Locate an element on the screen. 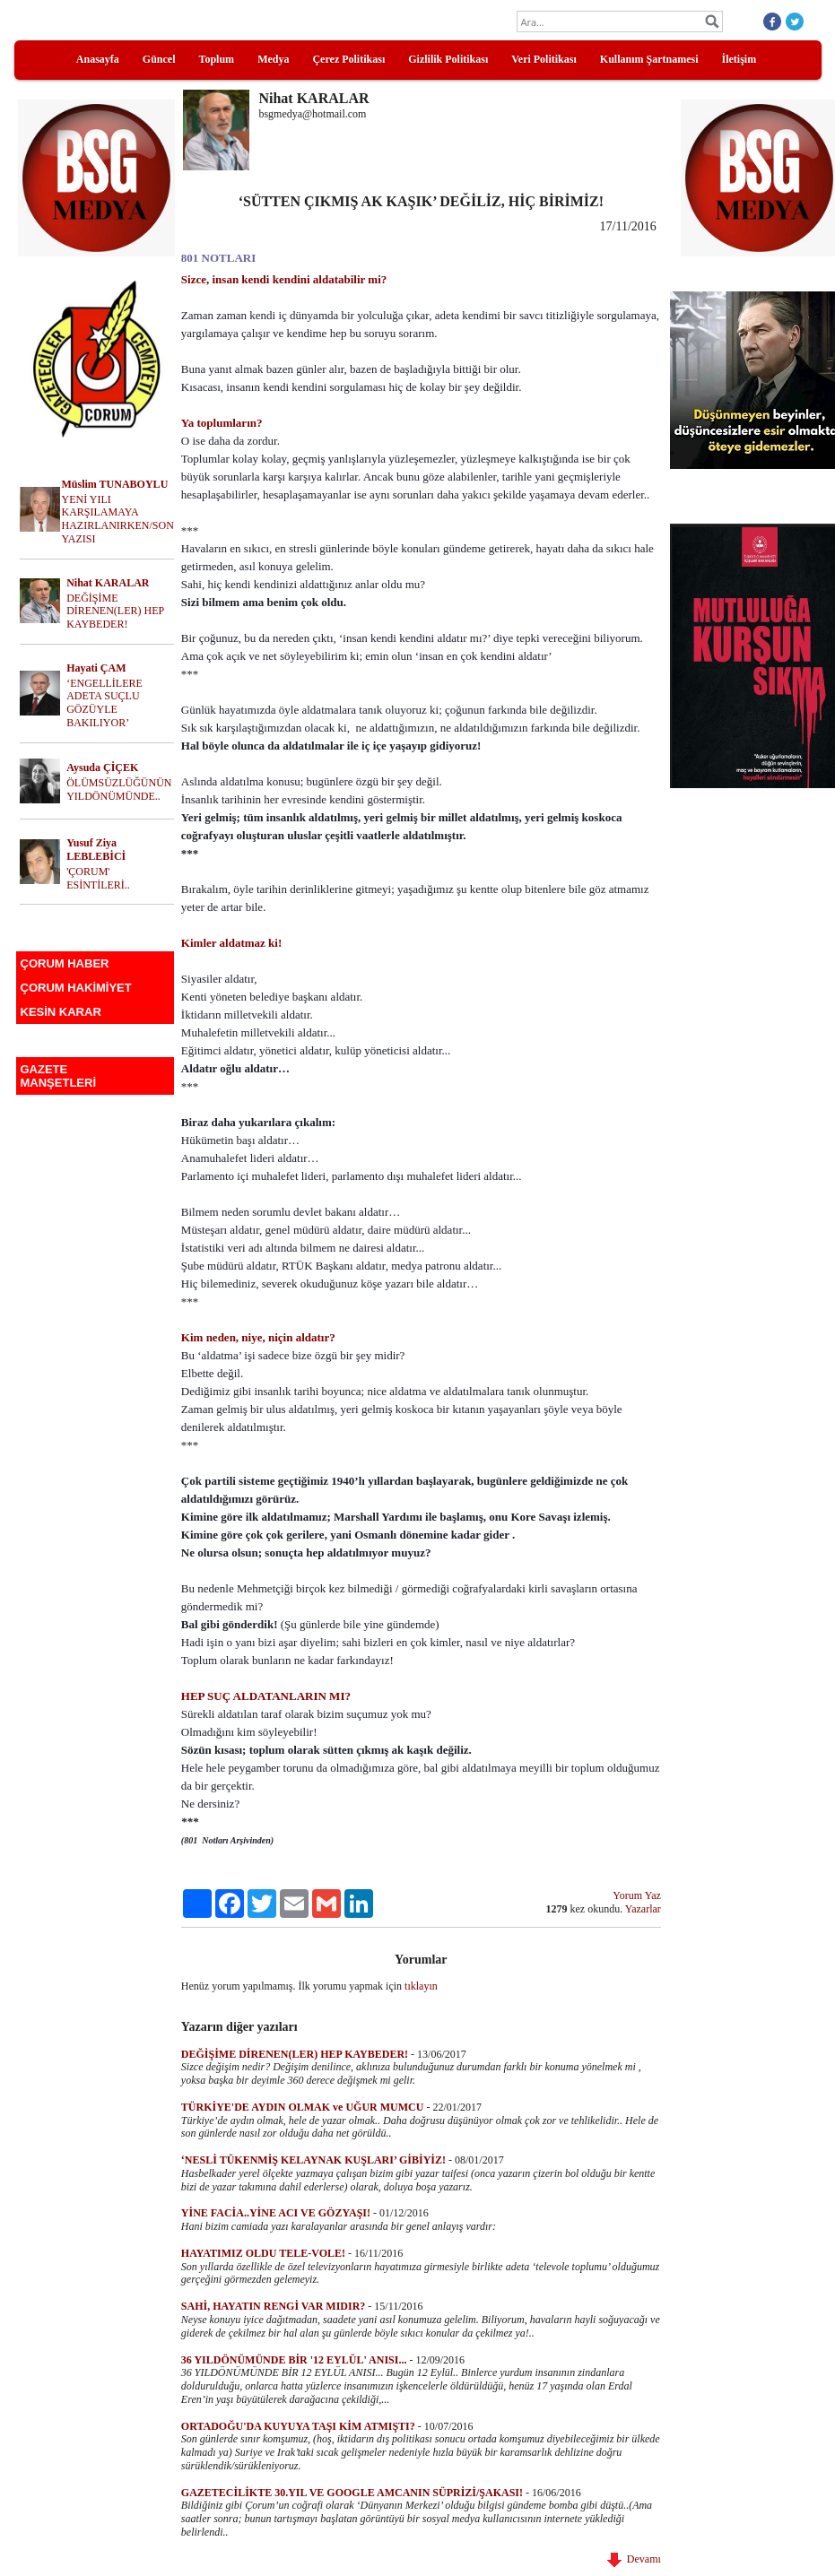 The width and height of the screenshot is (835, 2576). YENİ YILI KARŞILAMAYA HAZIRLANIRKEN/SON YAZISI is located at coordinates (118, 519).